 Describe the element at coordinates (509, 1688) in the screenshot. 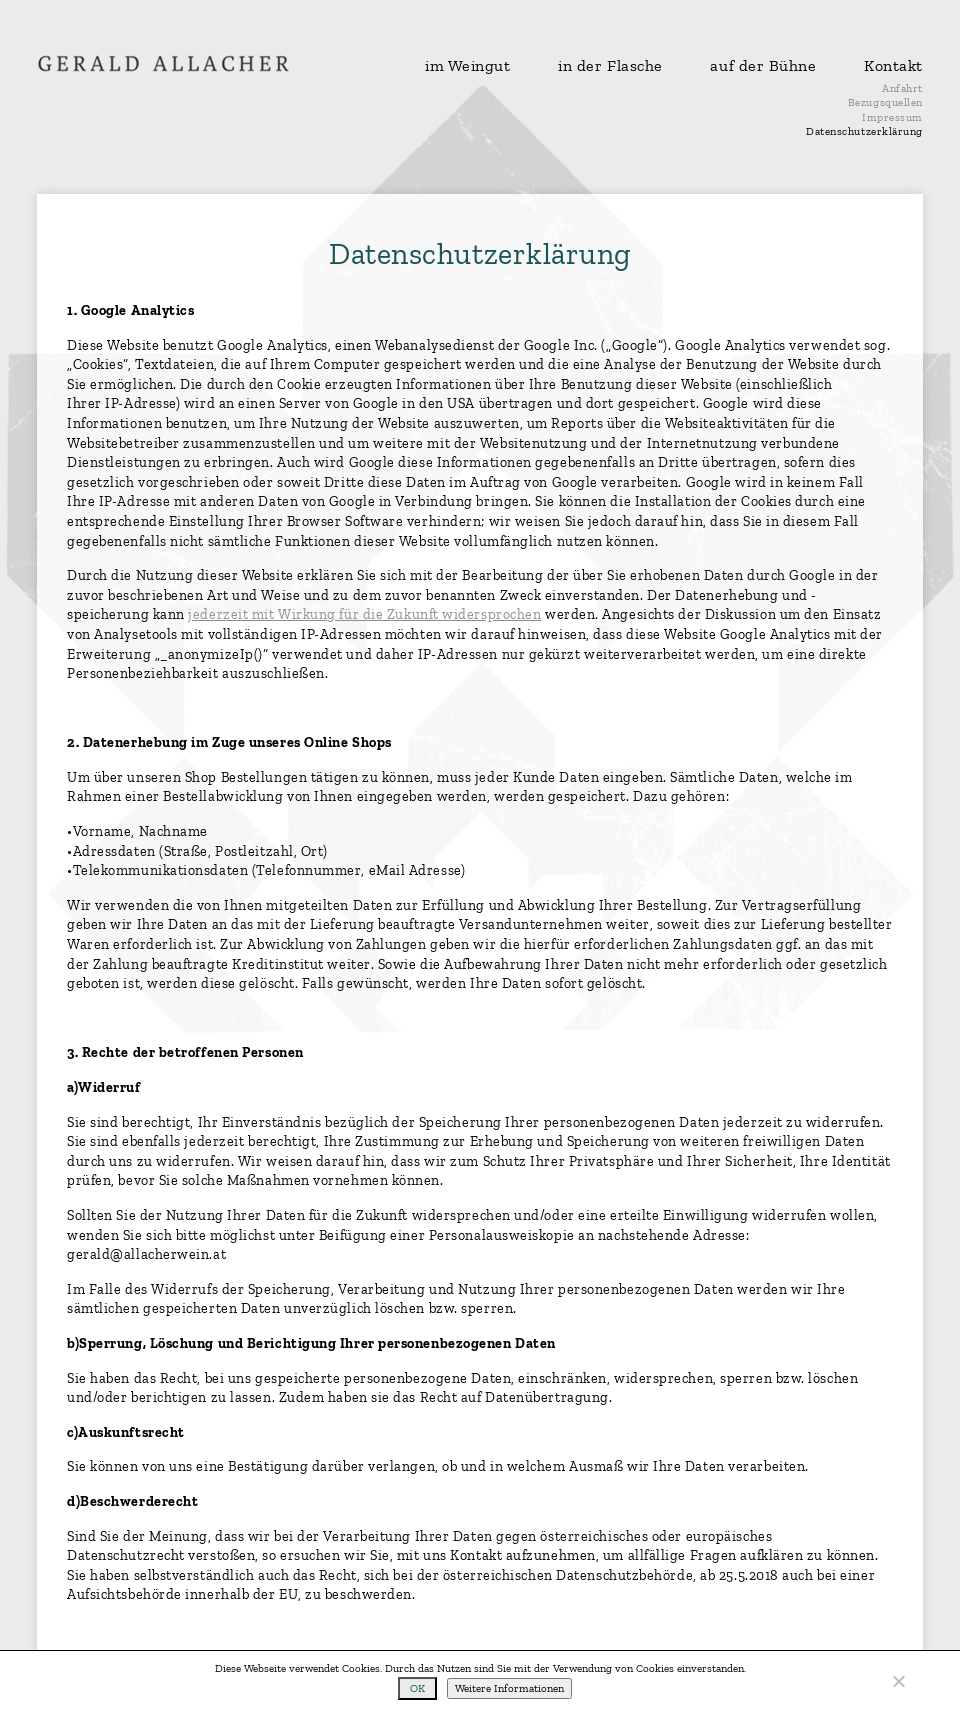

I see `Weitere Informationen` at that location.